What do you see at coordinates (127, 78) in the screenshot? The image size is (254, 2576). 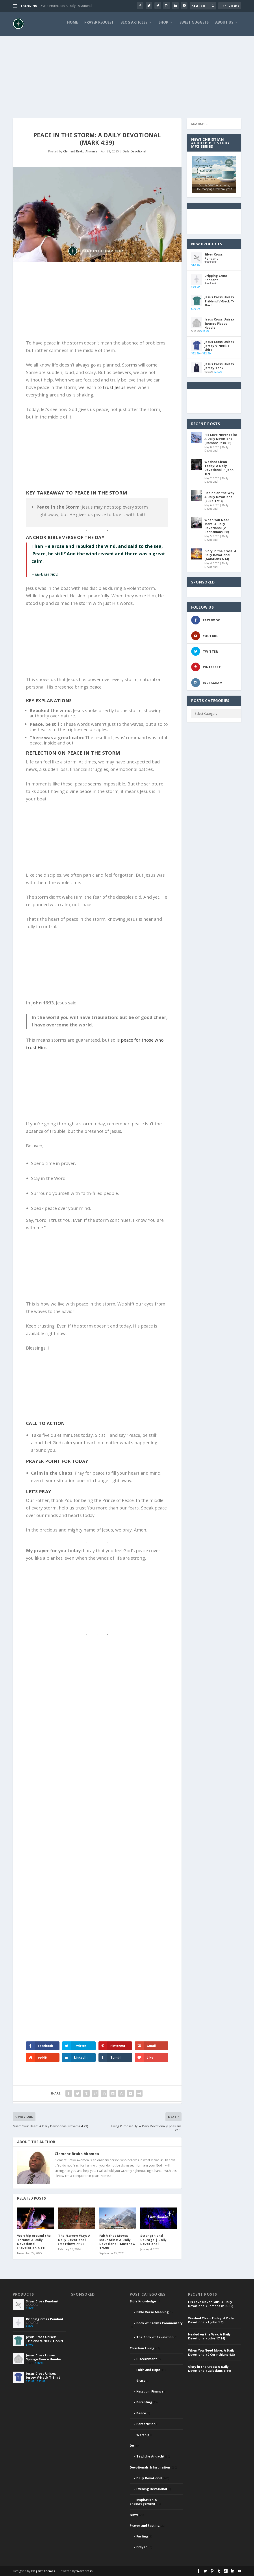 I see `[Advertisement]` at bounding box center [127, 78].